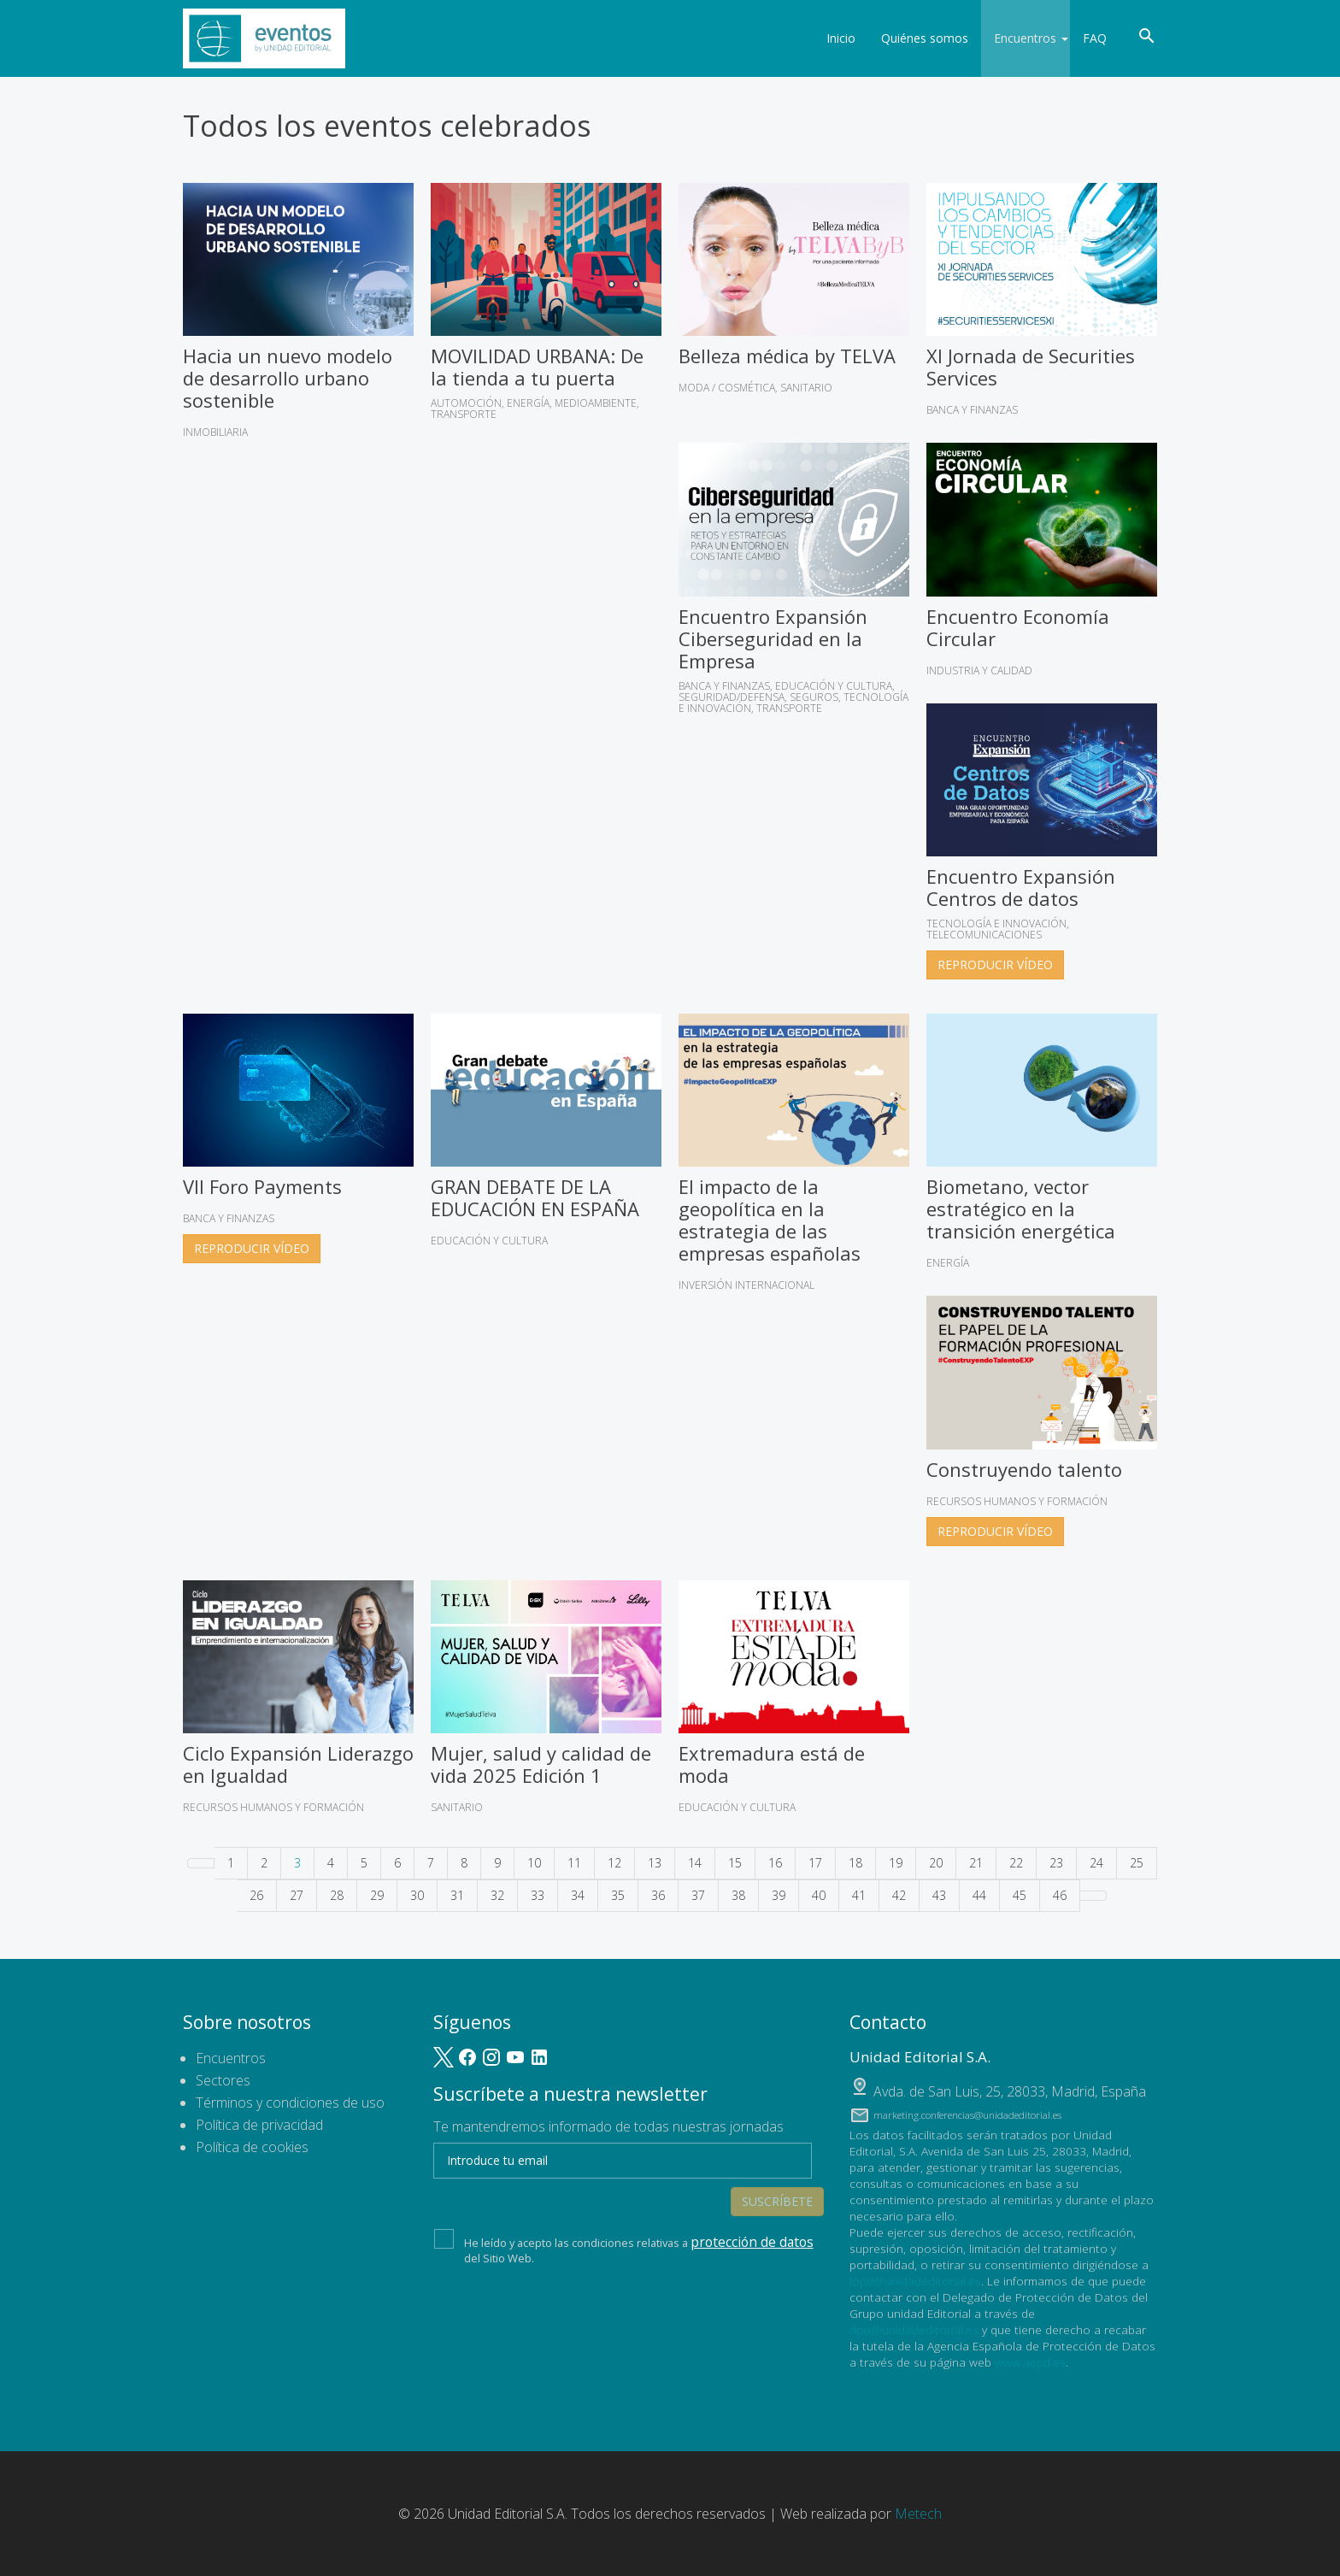 This screenshot has height=2576, width=1340. I want to click on 38, so click(738, 1895).